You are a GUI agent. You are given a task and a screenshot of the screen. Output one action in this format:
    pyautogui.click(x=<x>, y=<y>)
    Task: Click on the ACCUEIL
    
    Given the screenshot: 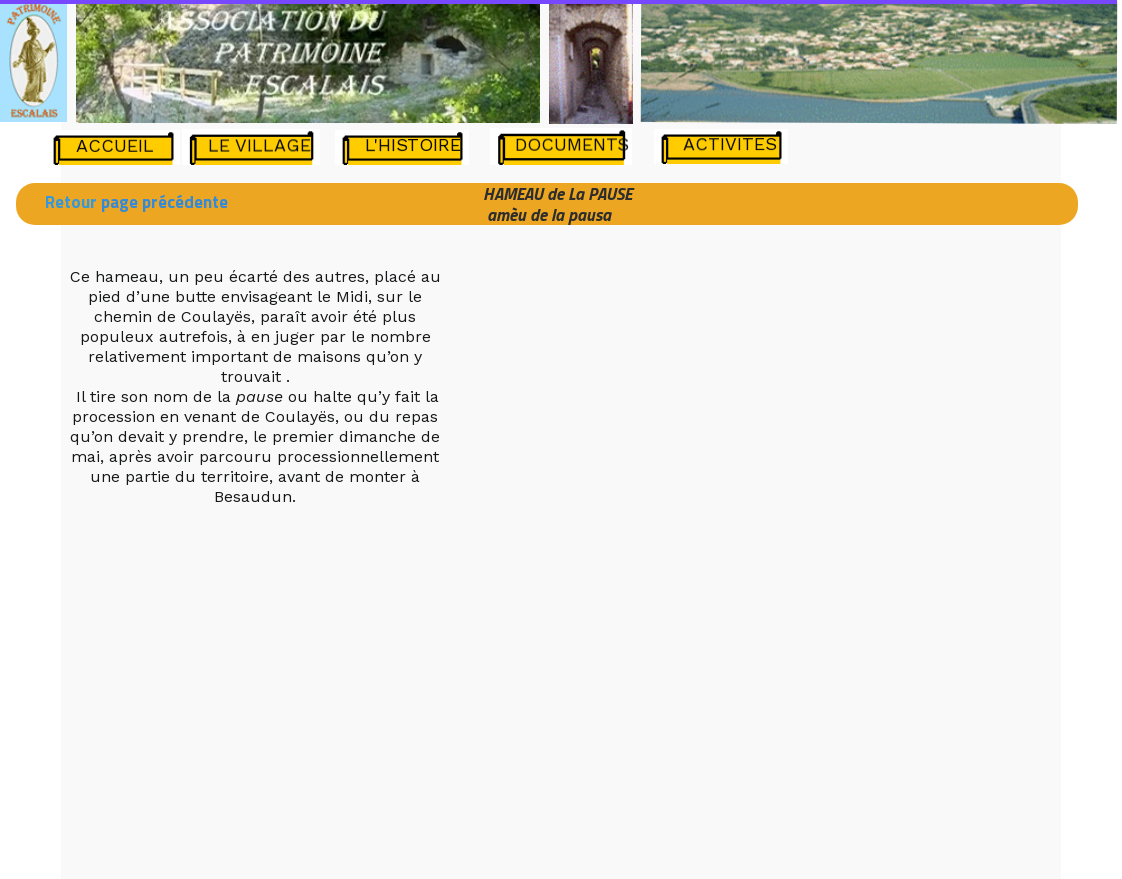 What is the action you would take?
    pyautogui.click(x=115, y=145)
    